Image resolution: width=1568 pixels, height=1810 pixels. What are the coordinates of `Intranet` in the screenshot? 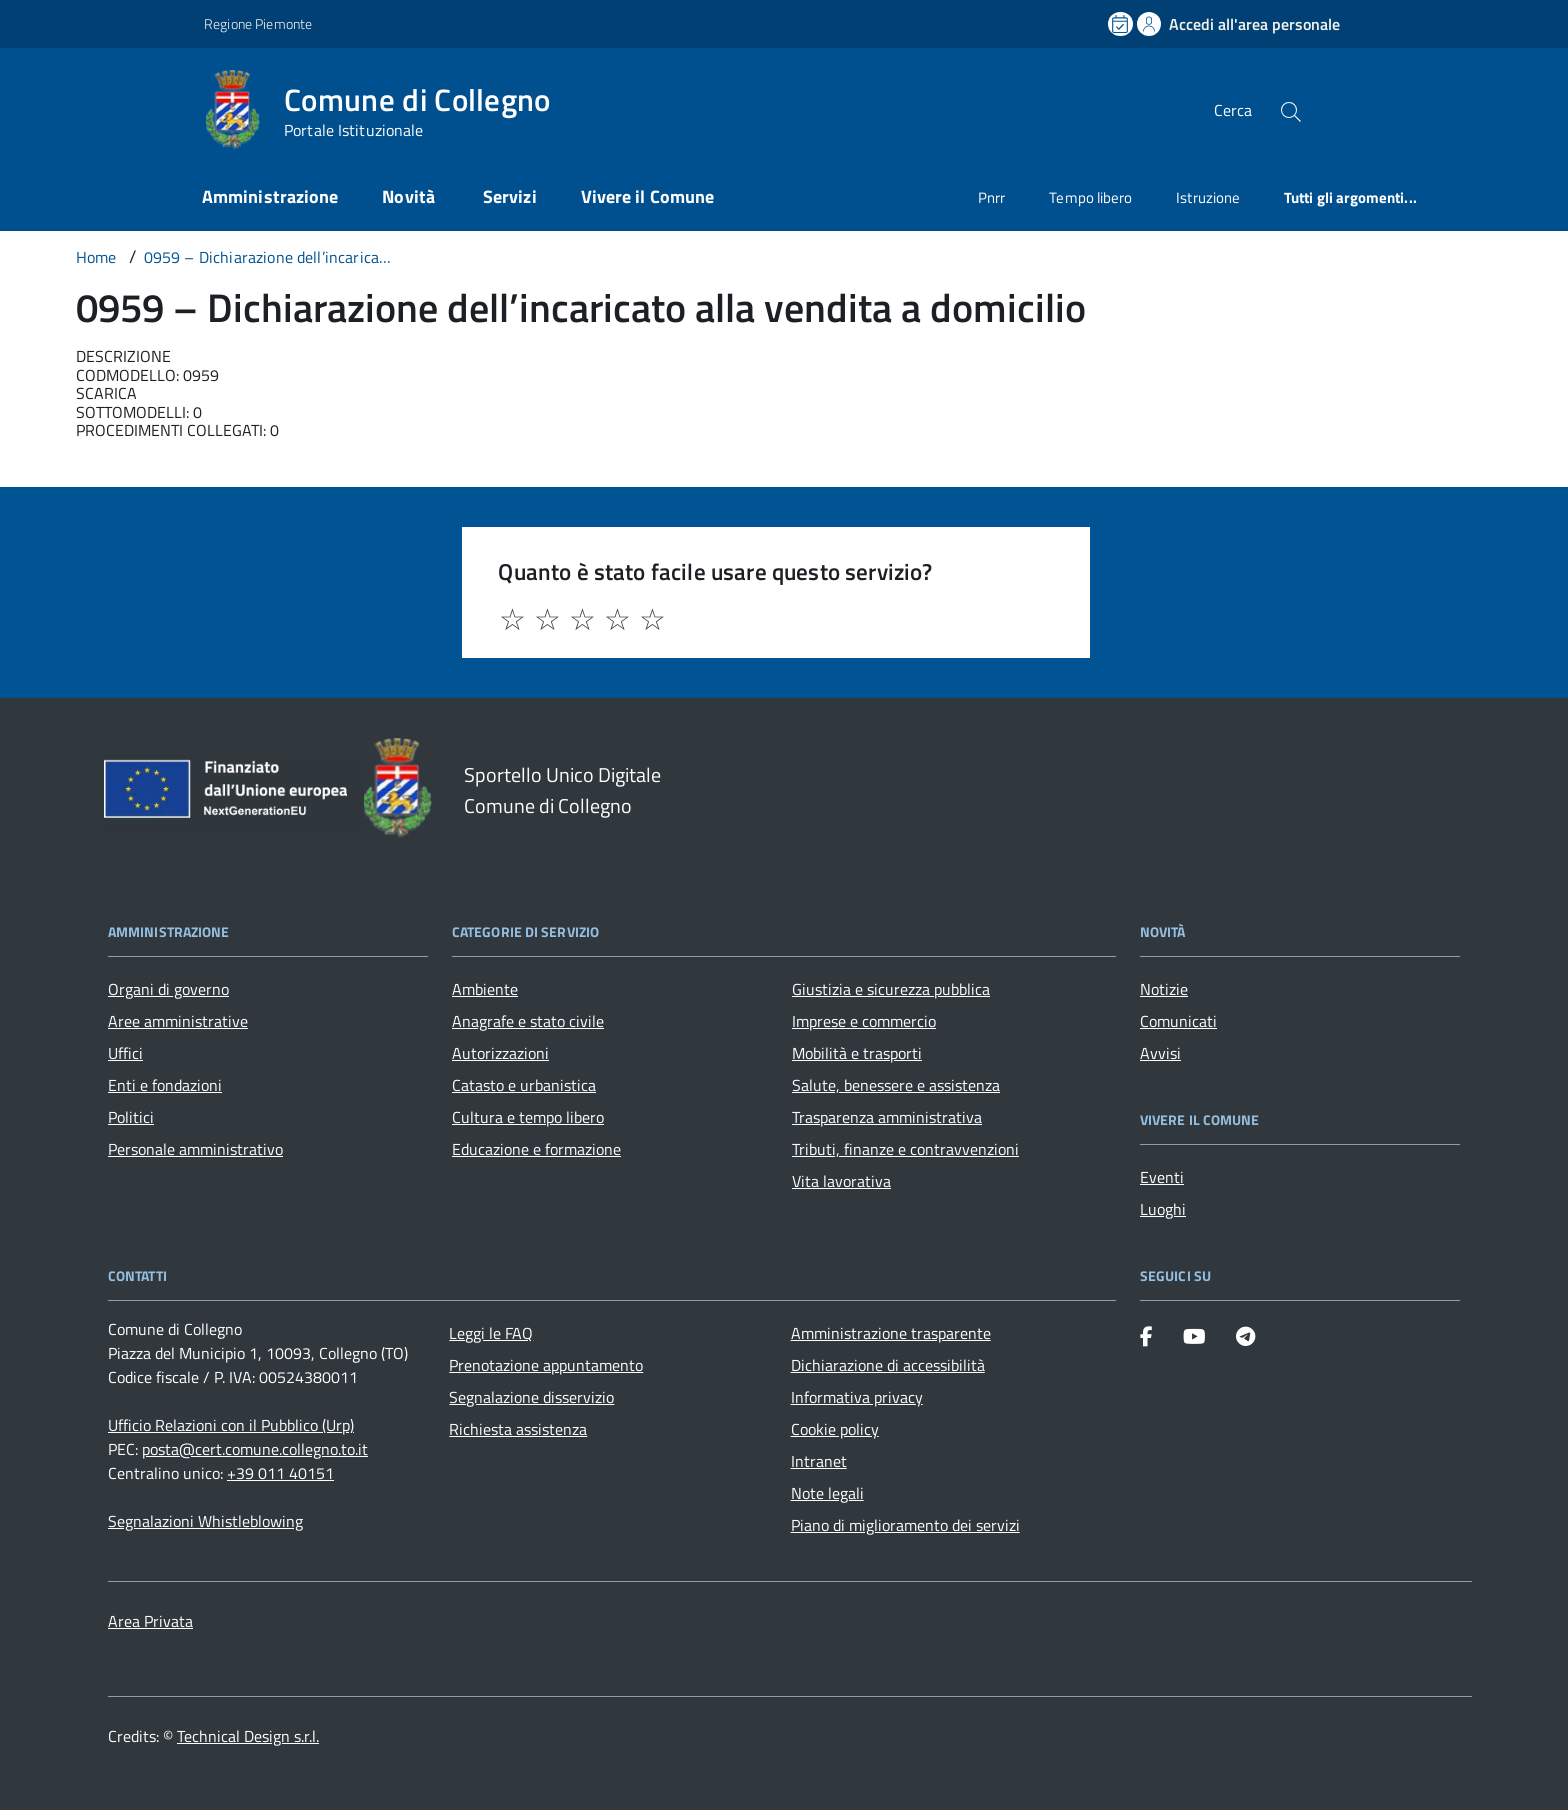 It's located at (819, 1461).